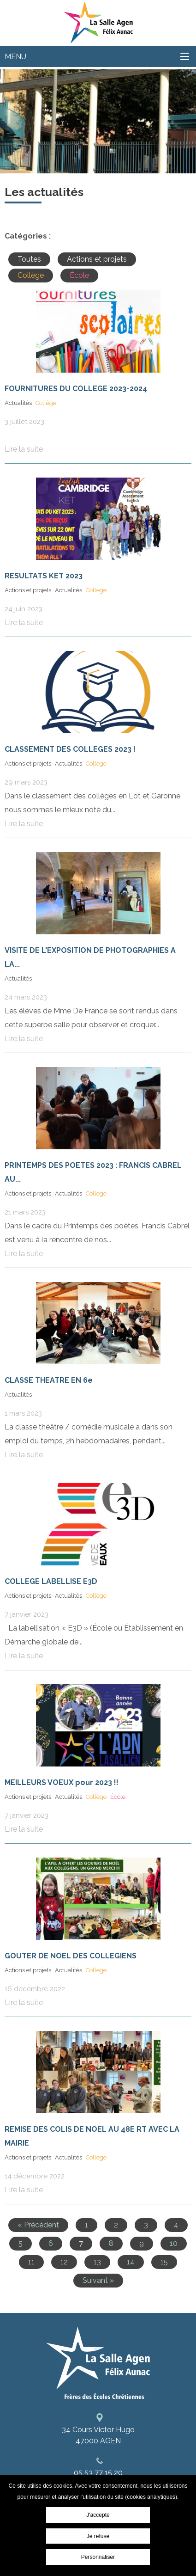 Image resolution: width=196 pixels, height=2576 pixels. I want to click on 05 53 77 15 20, so click(98, 2472).